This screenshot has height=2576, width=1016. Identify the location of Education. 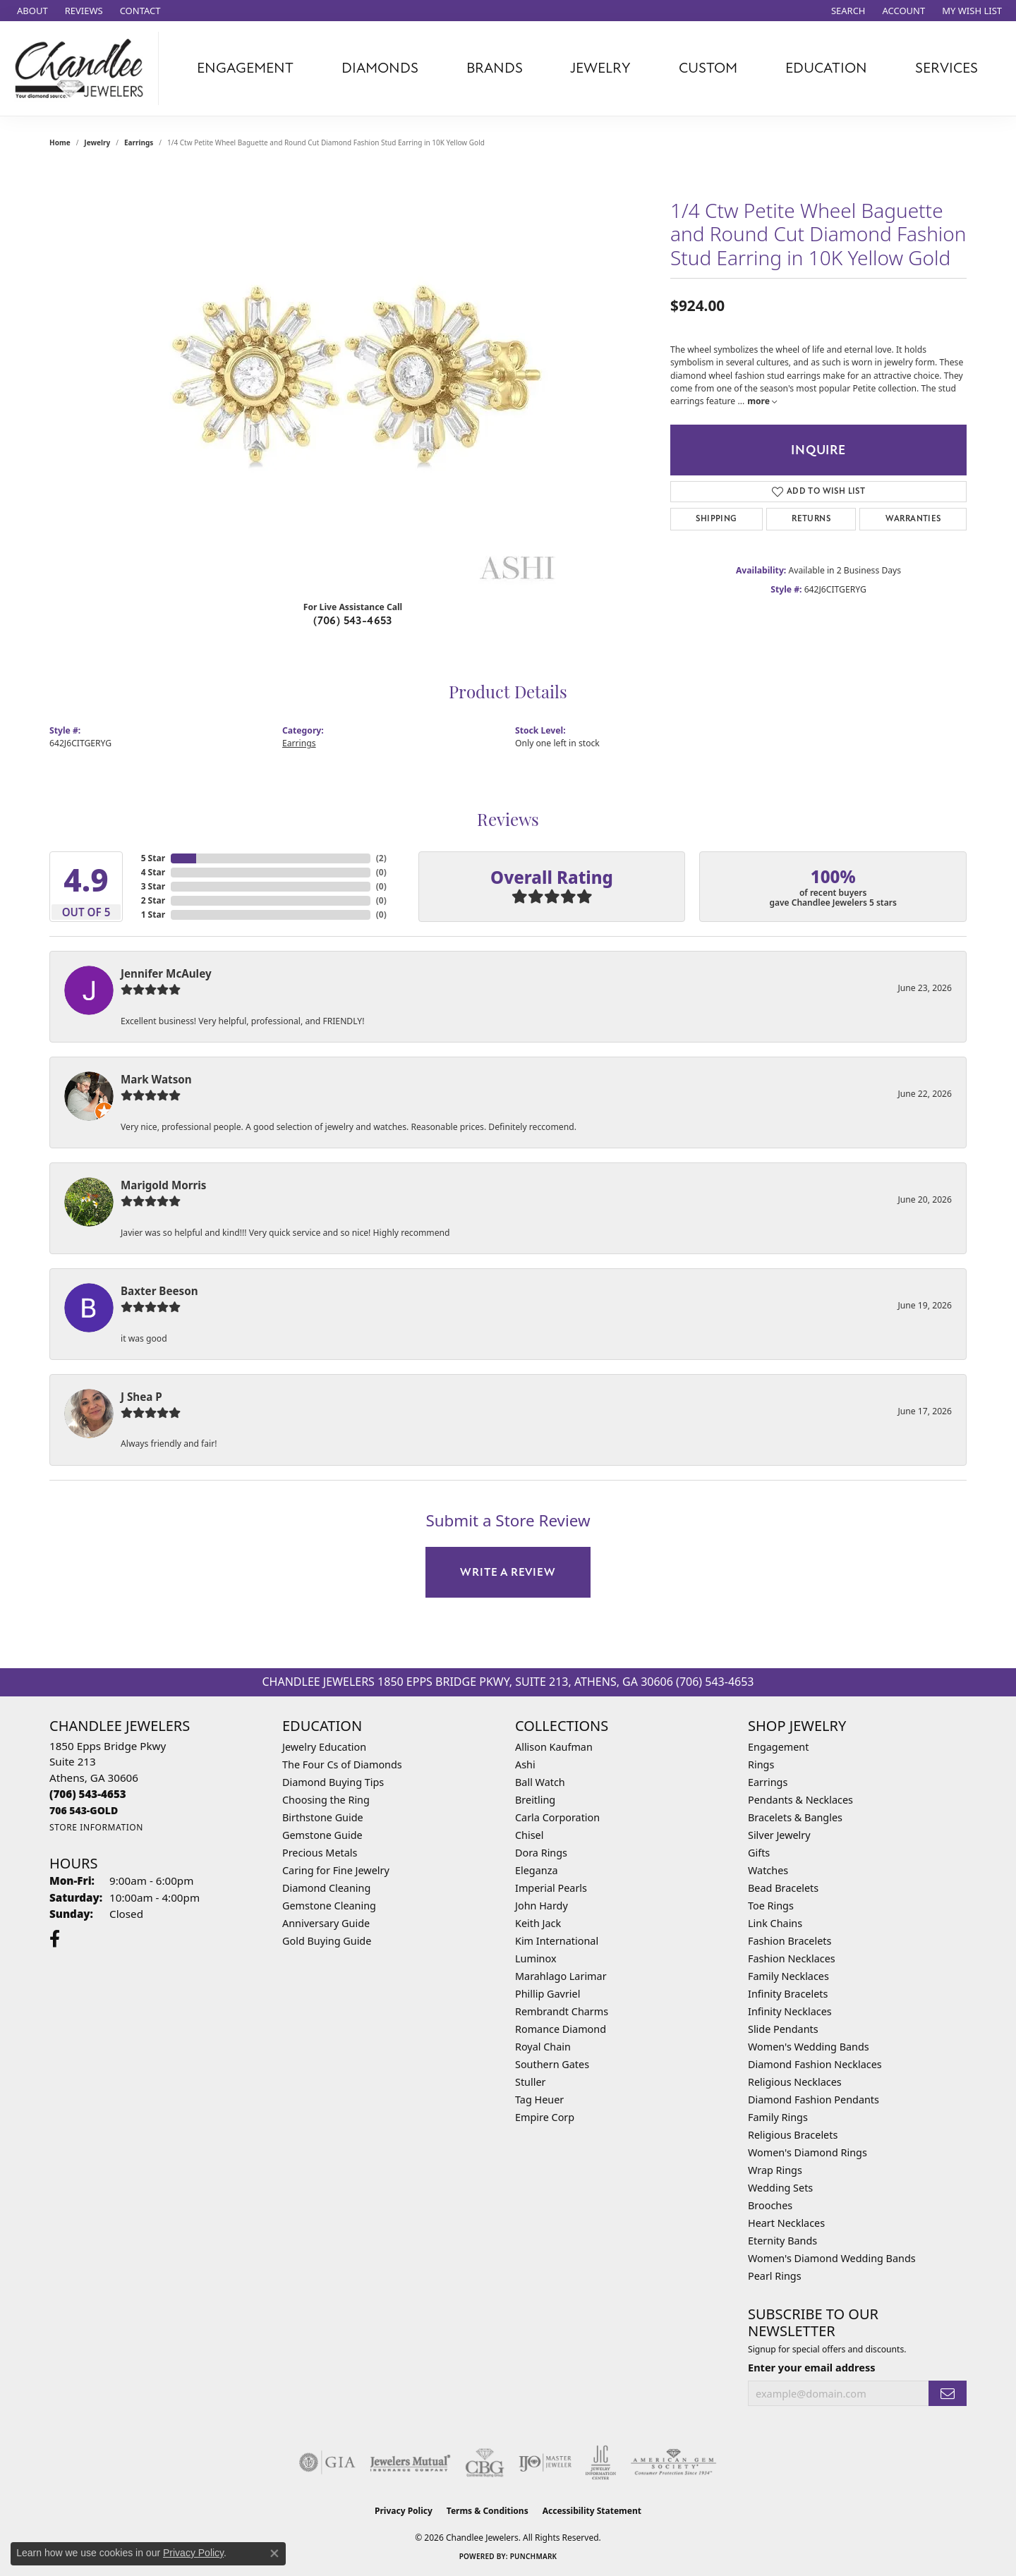
(826, 68).